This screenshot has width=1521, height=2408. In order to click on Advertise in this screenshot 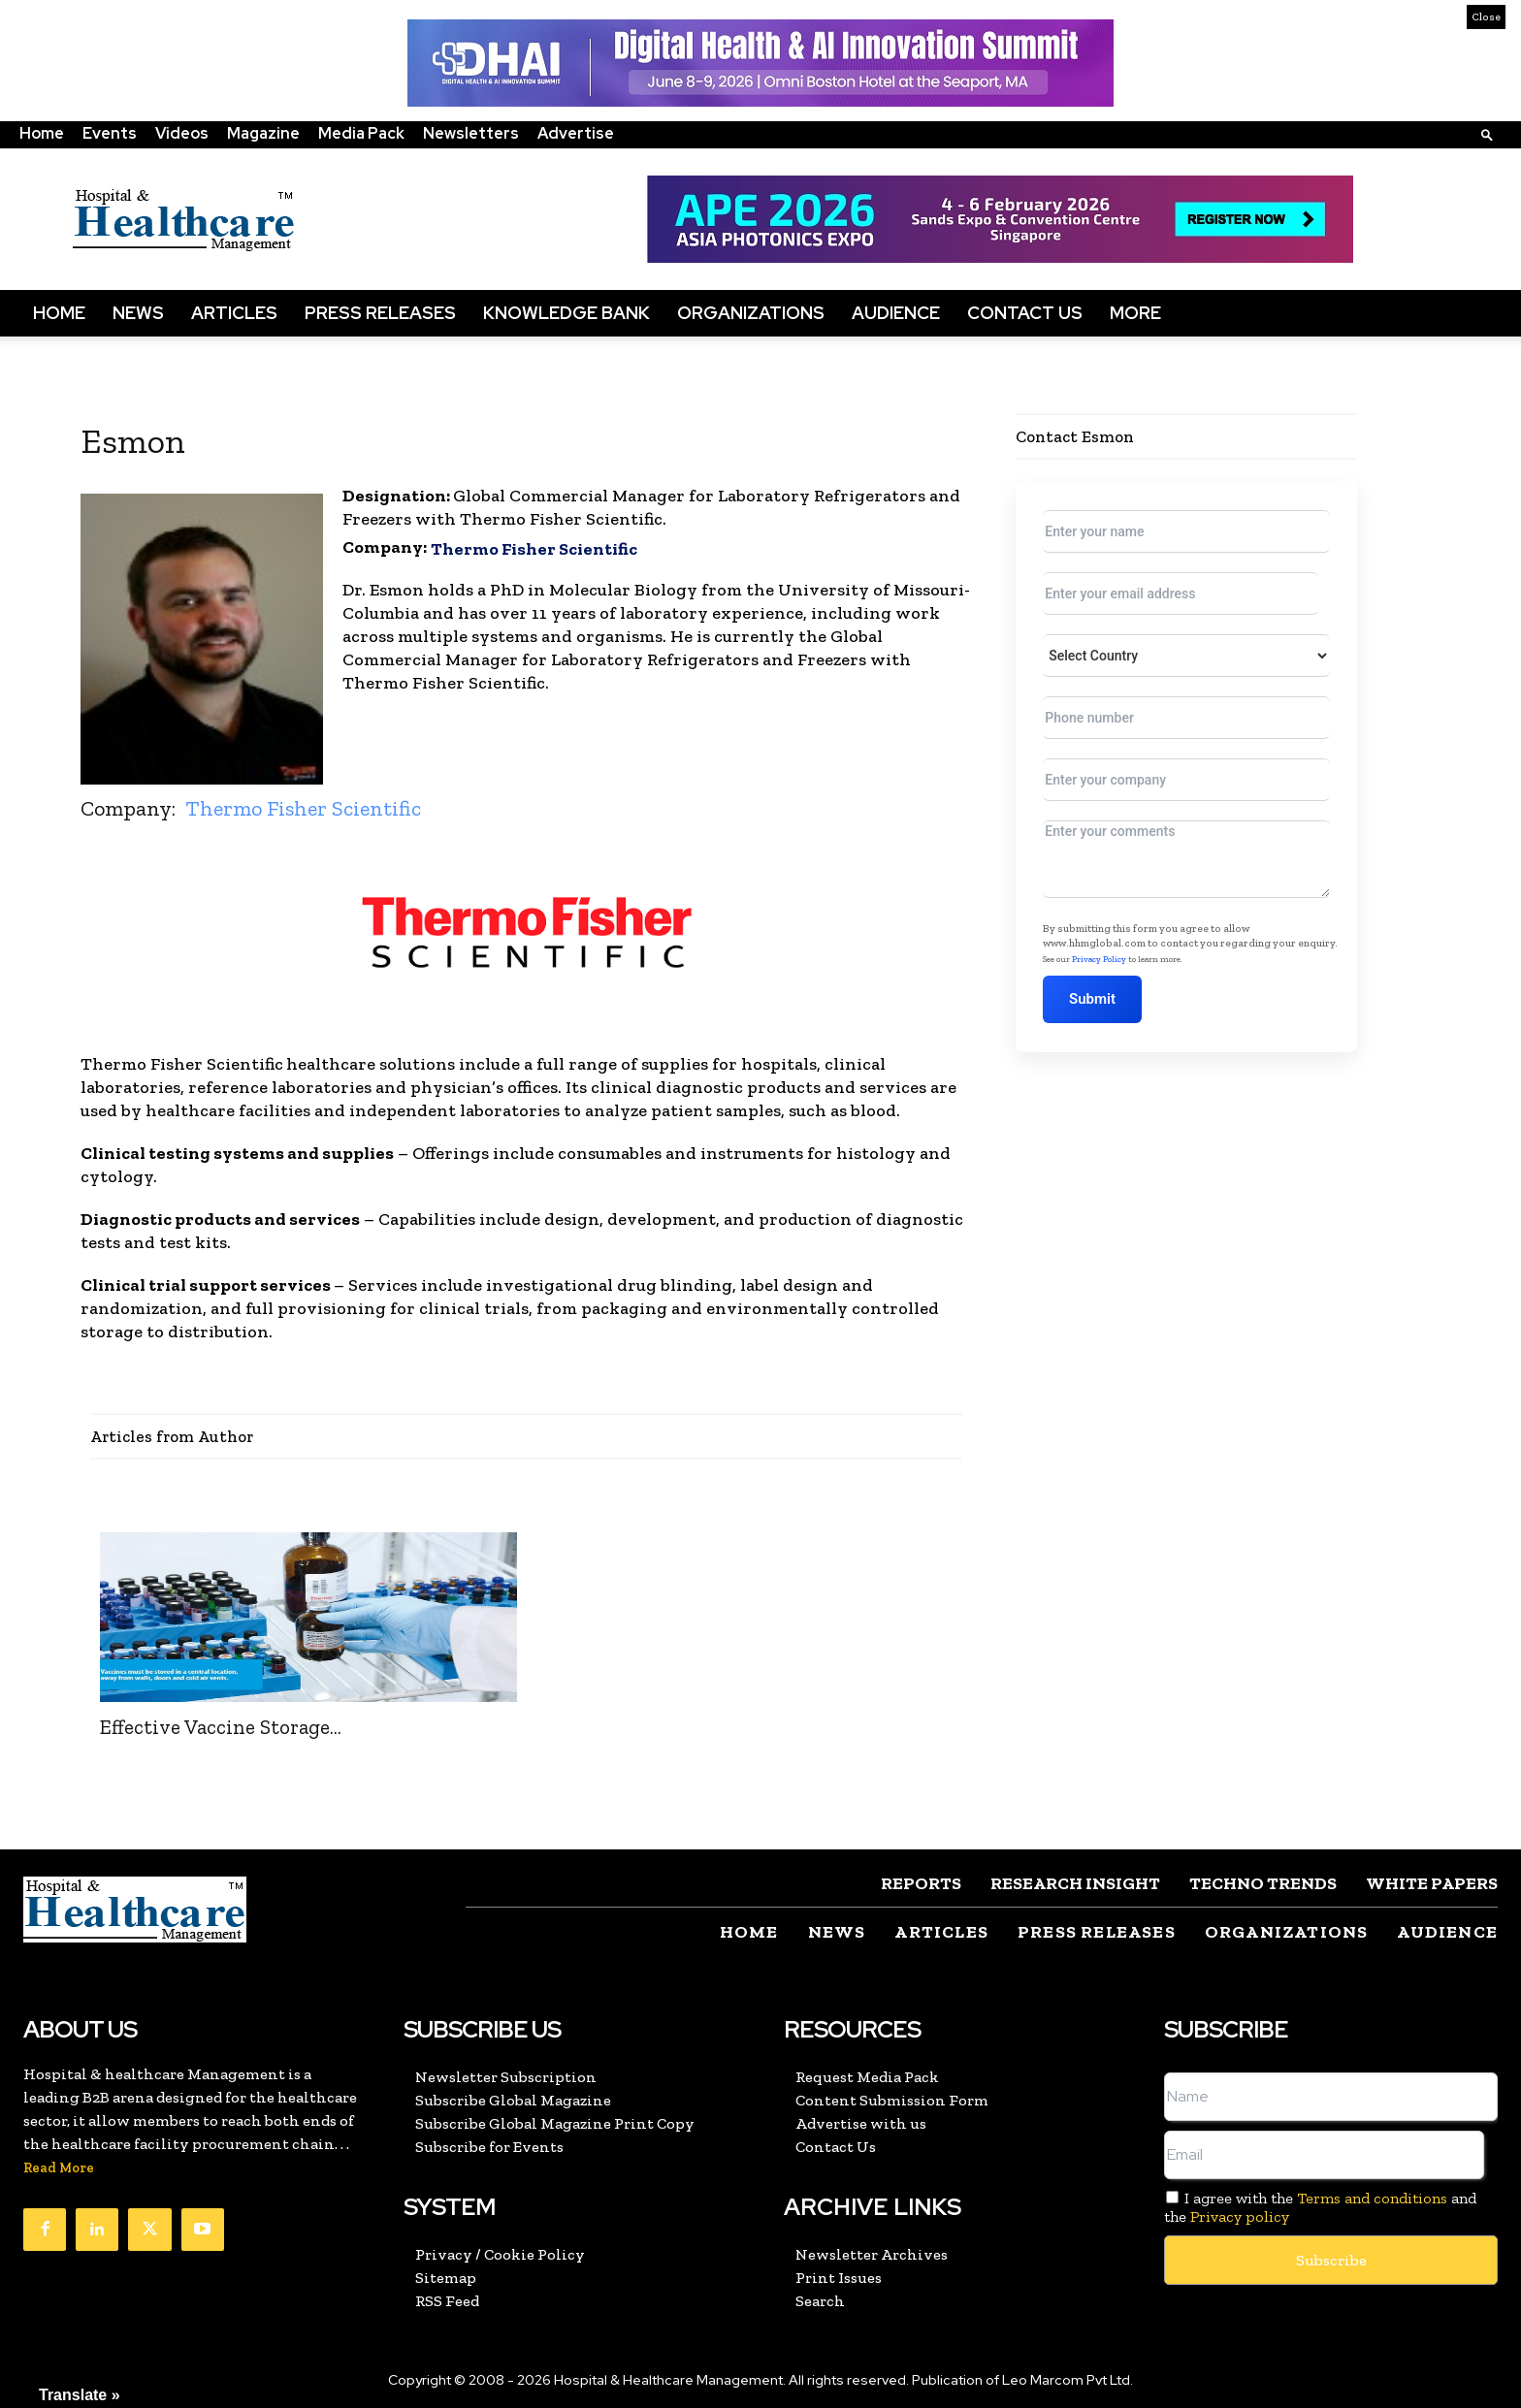, I will do `click(575, 133)`.